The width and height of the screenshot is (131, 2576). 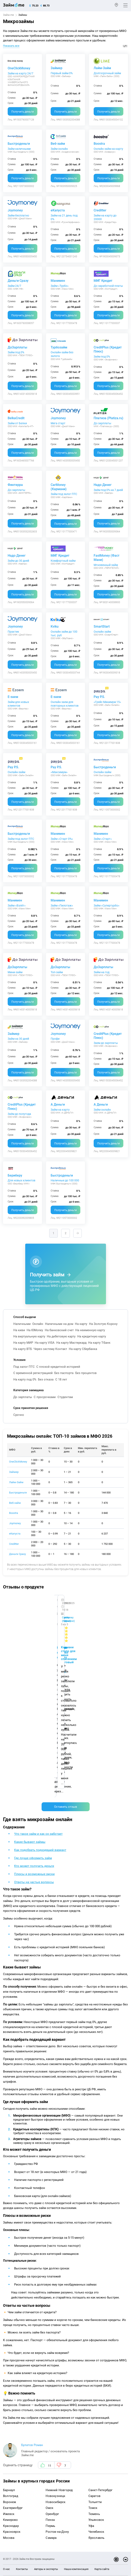 I want to click on Екатеринбург, so click(x=13, y=2348).